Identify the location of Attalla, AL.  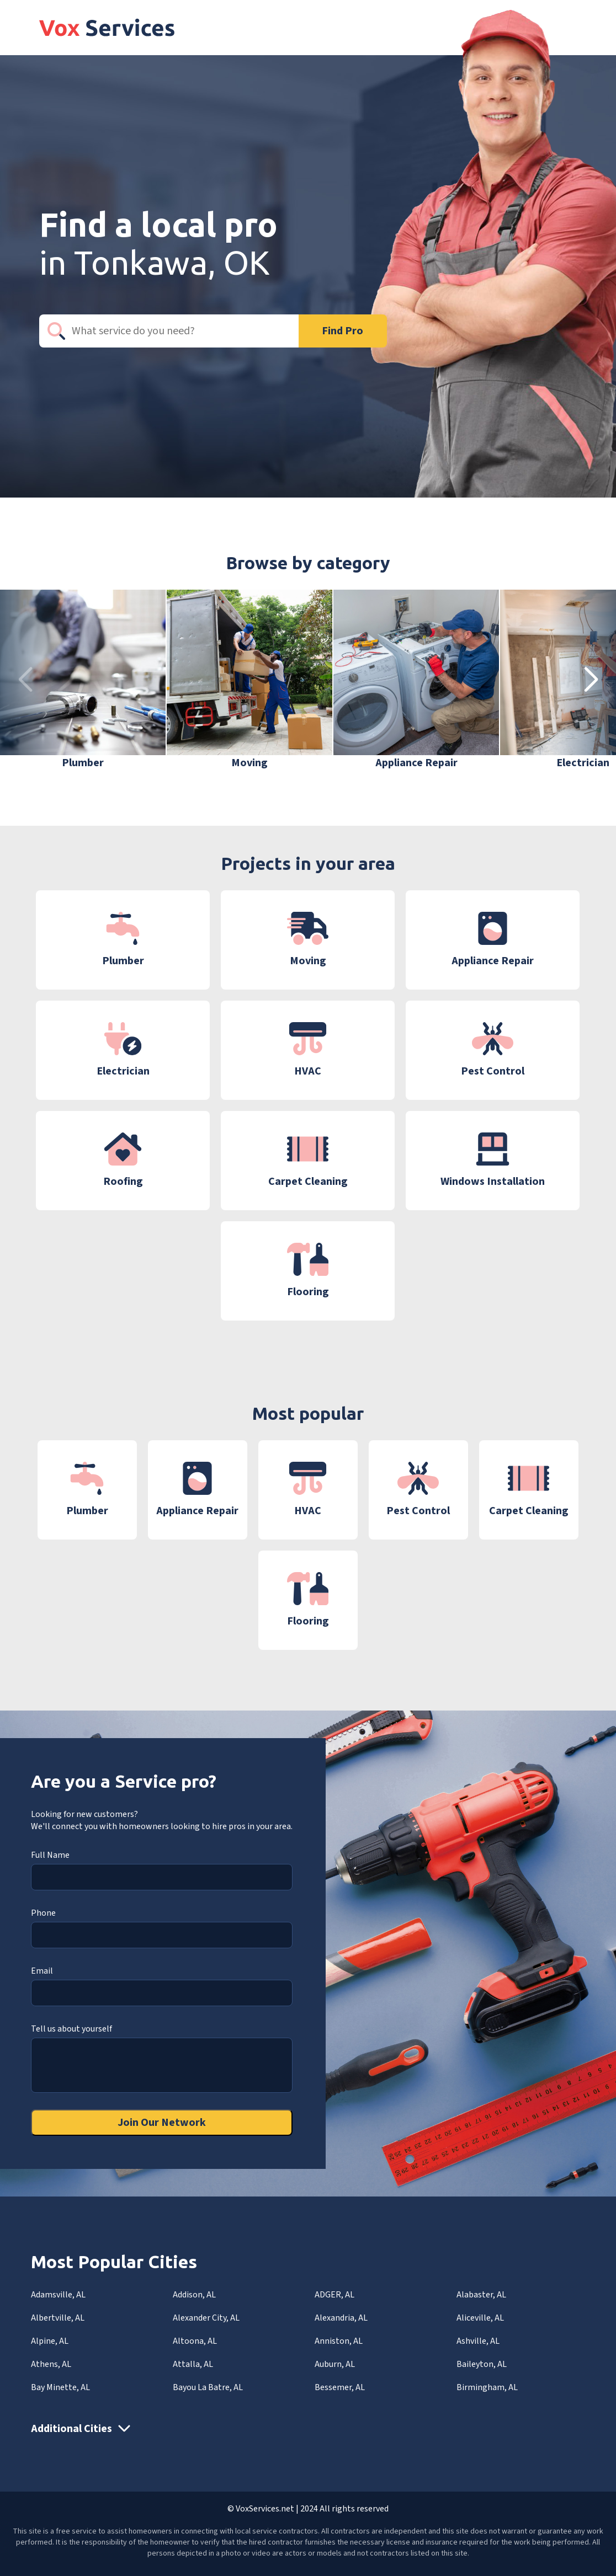
(193, 2364).